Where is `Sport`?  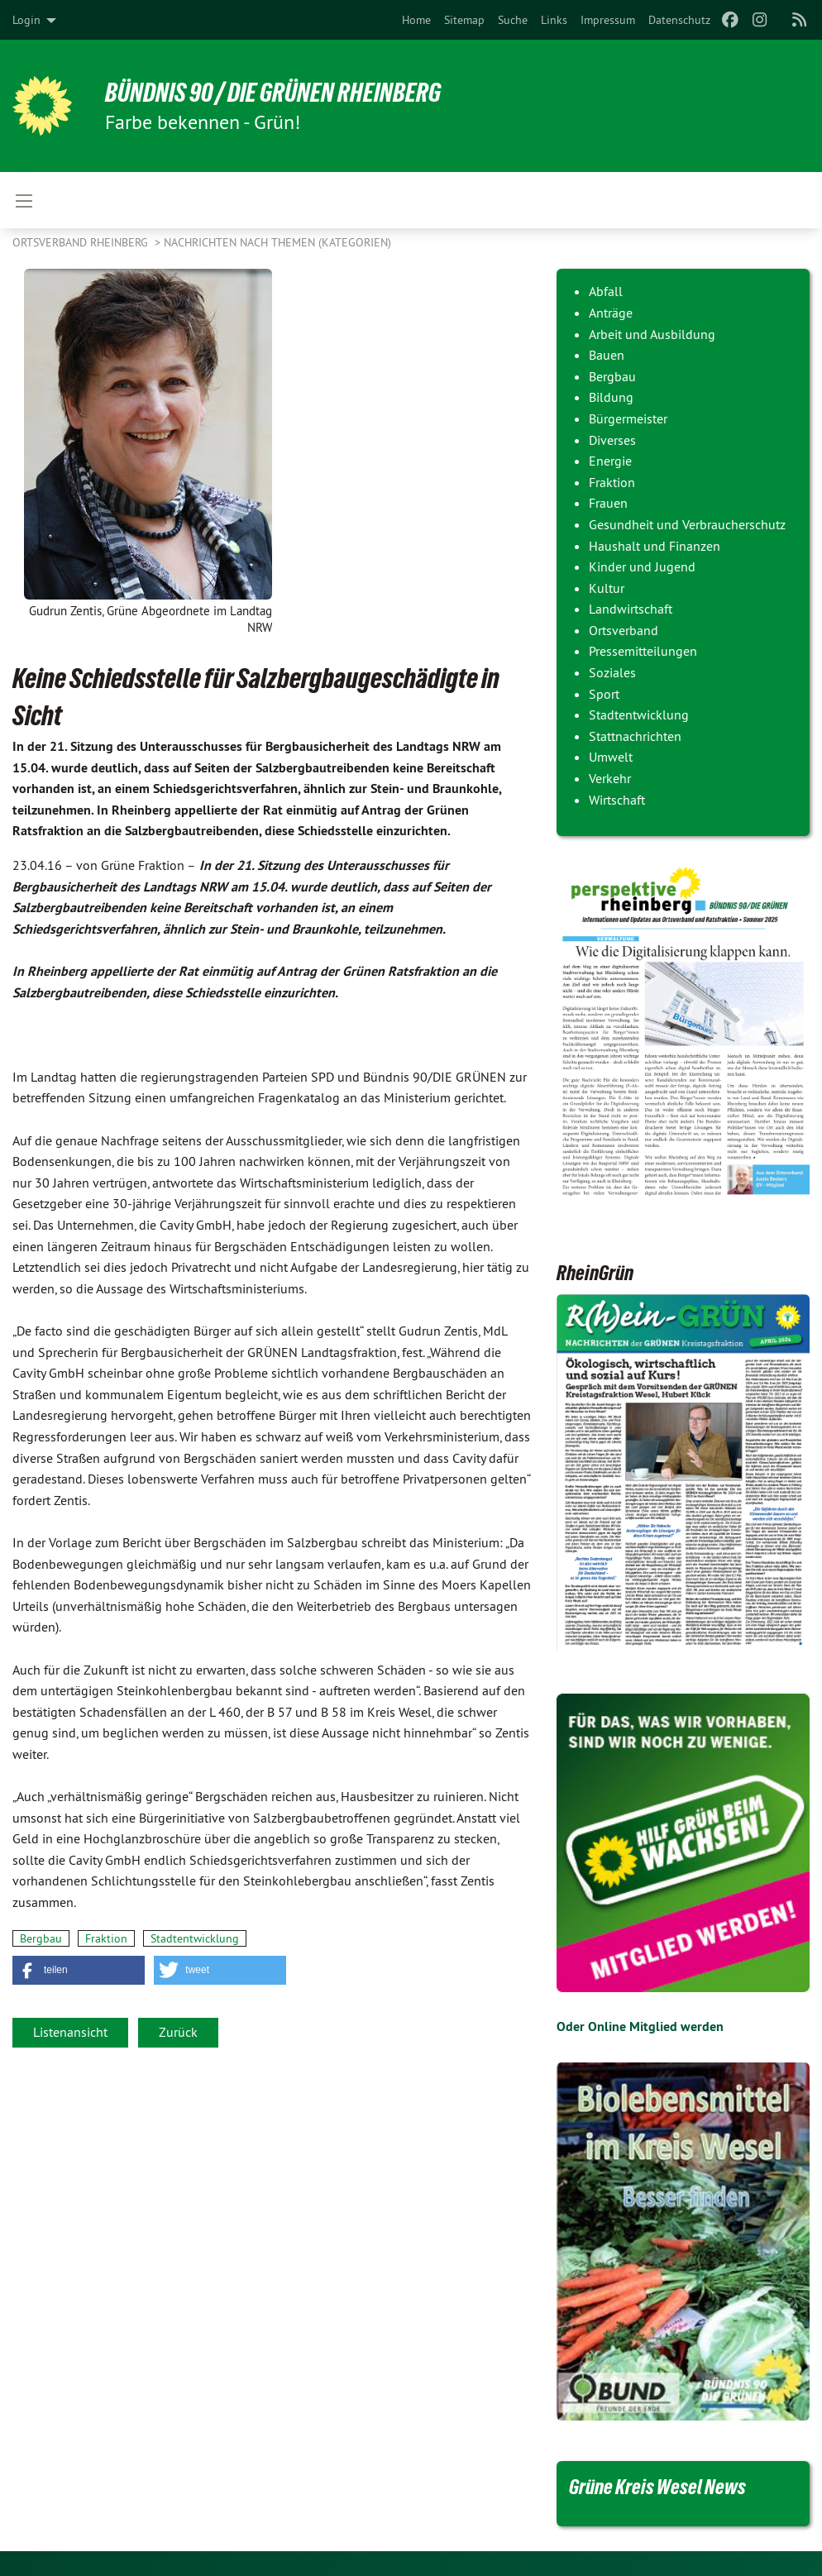 Sport is located at coordinates (604, 694).